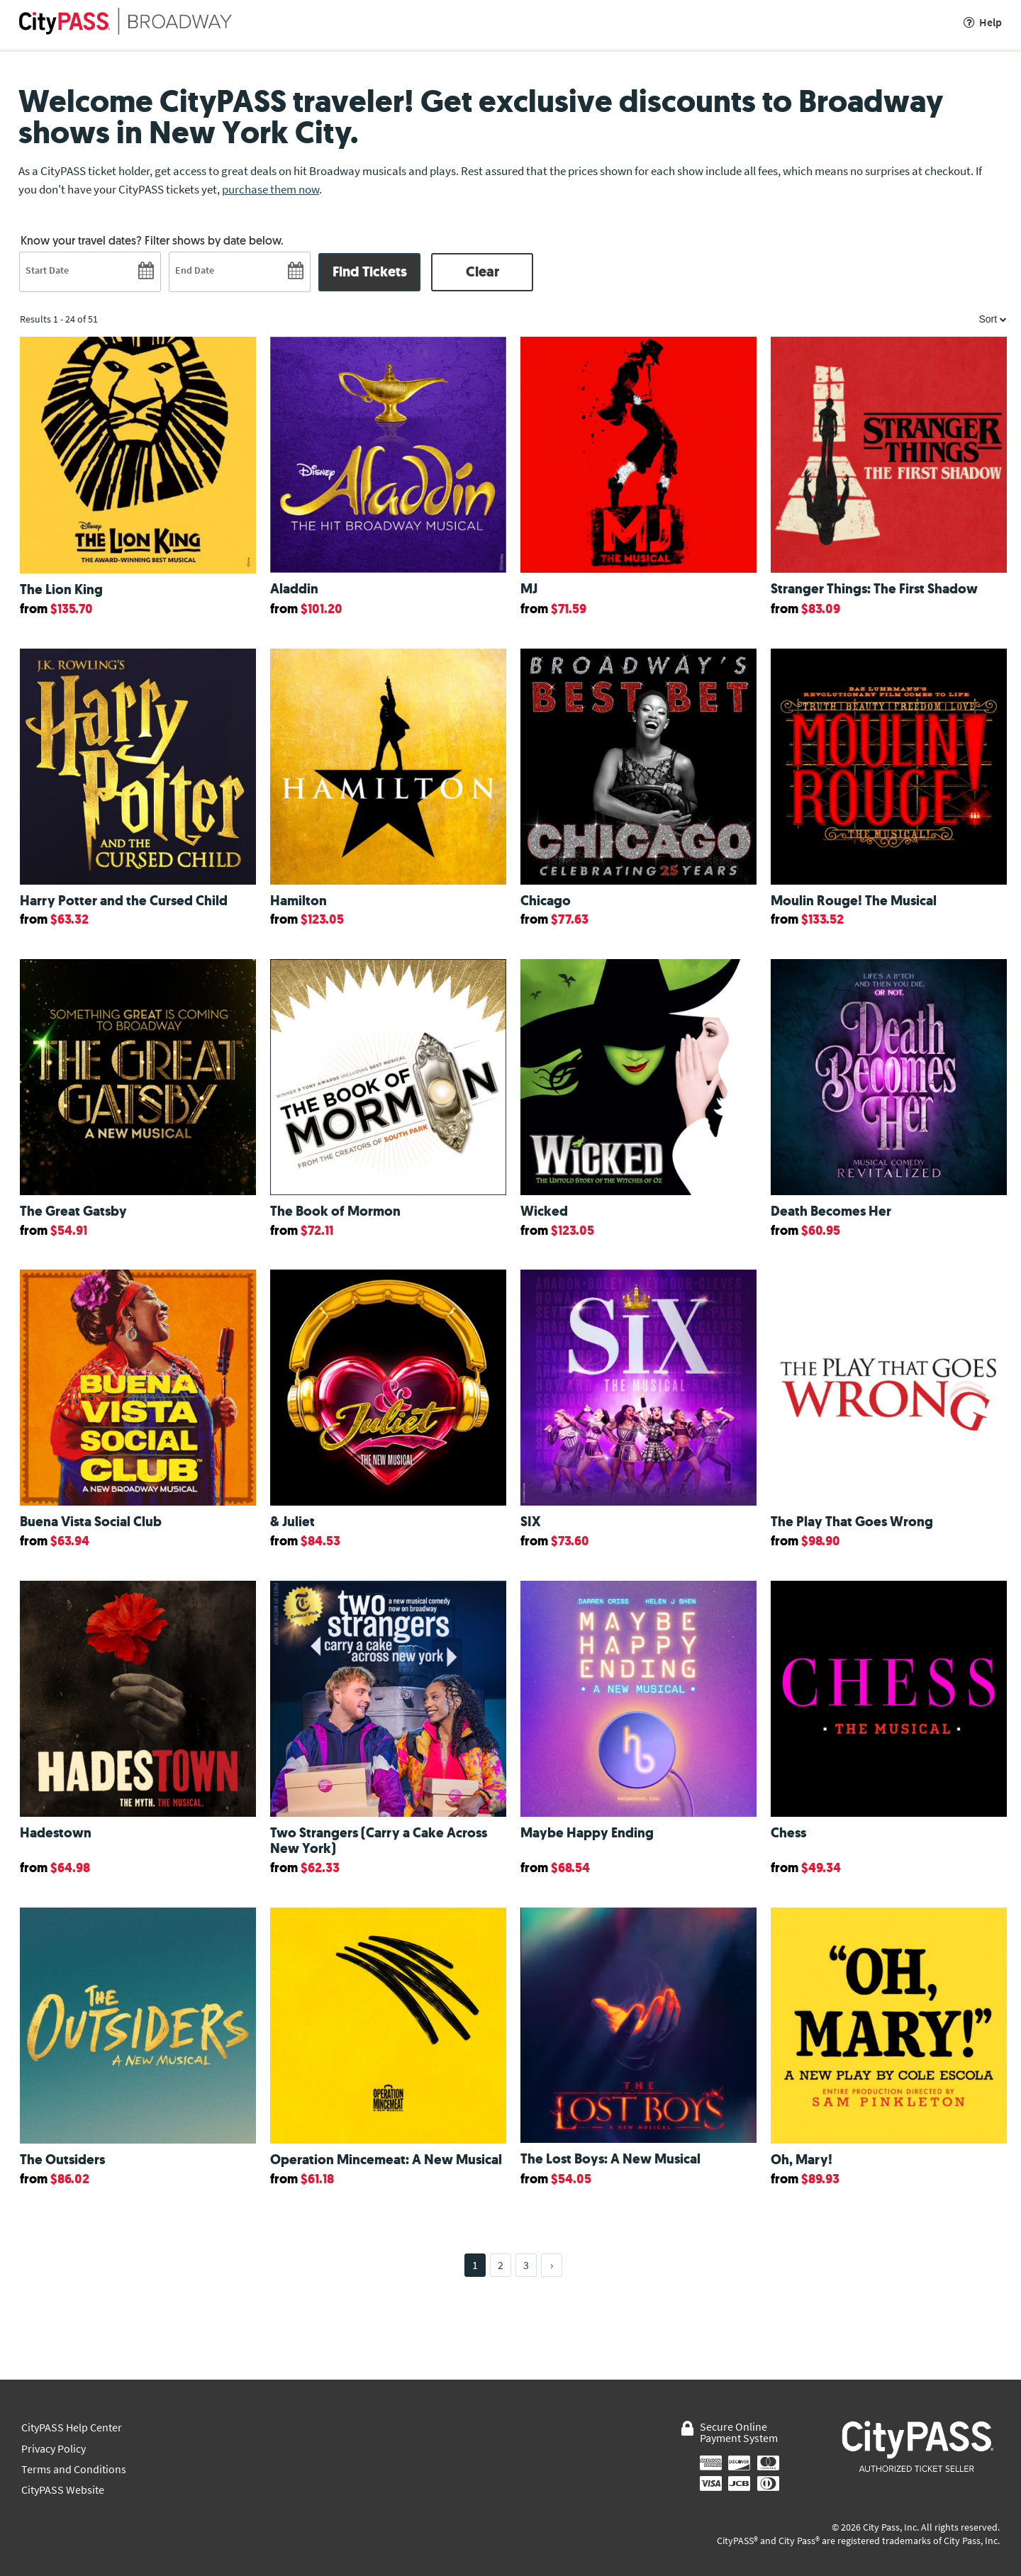 This screenshot has width=1021, height=2576. I want to click on Clear, so click(482, 271).